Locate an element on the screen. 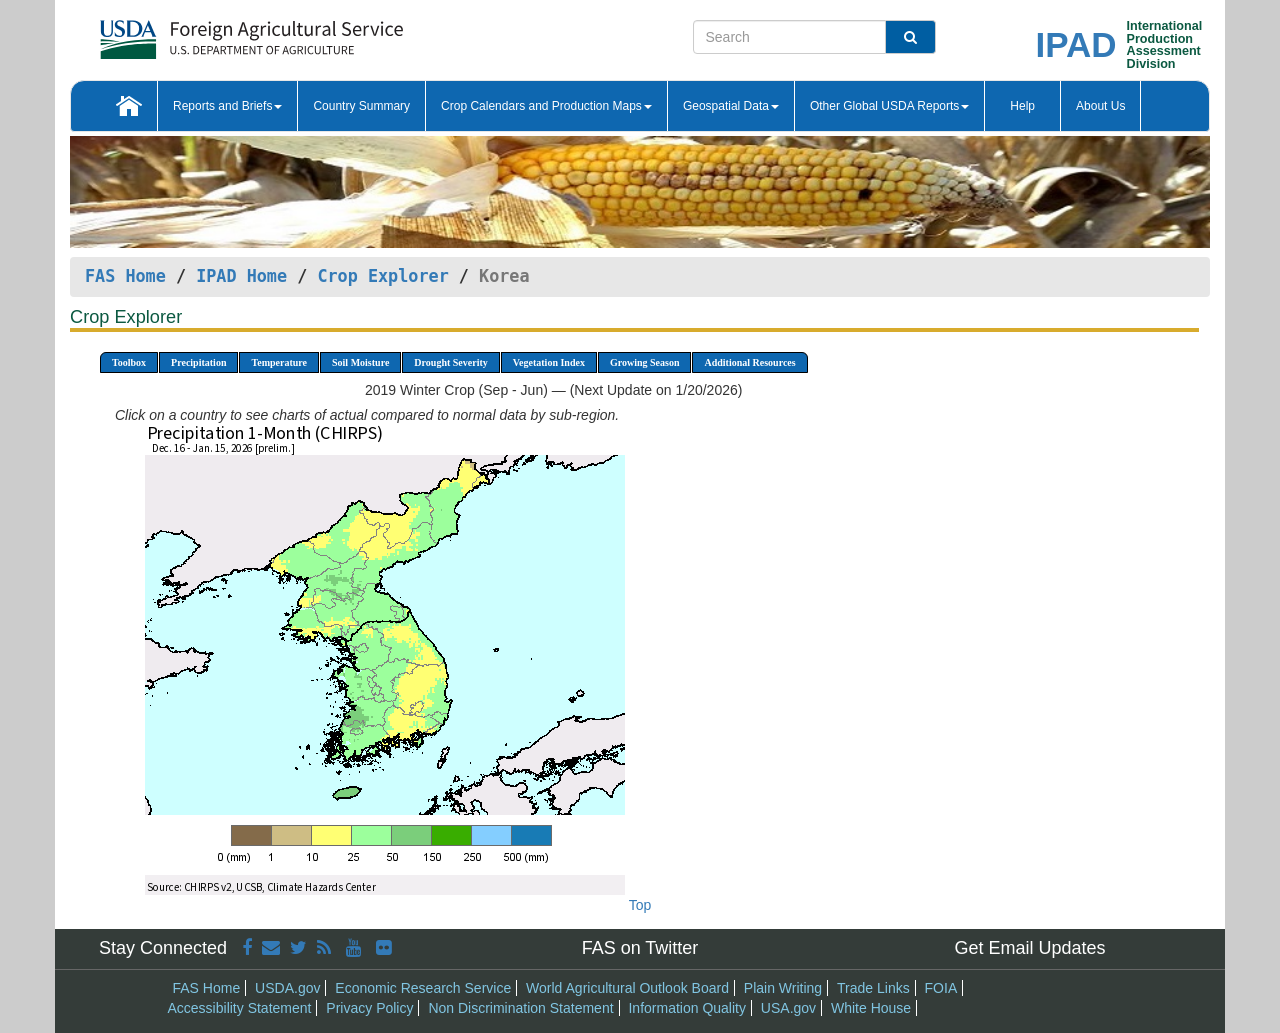  Geospatial Data is located at coordinates (731, 106).